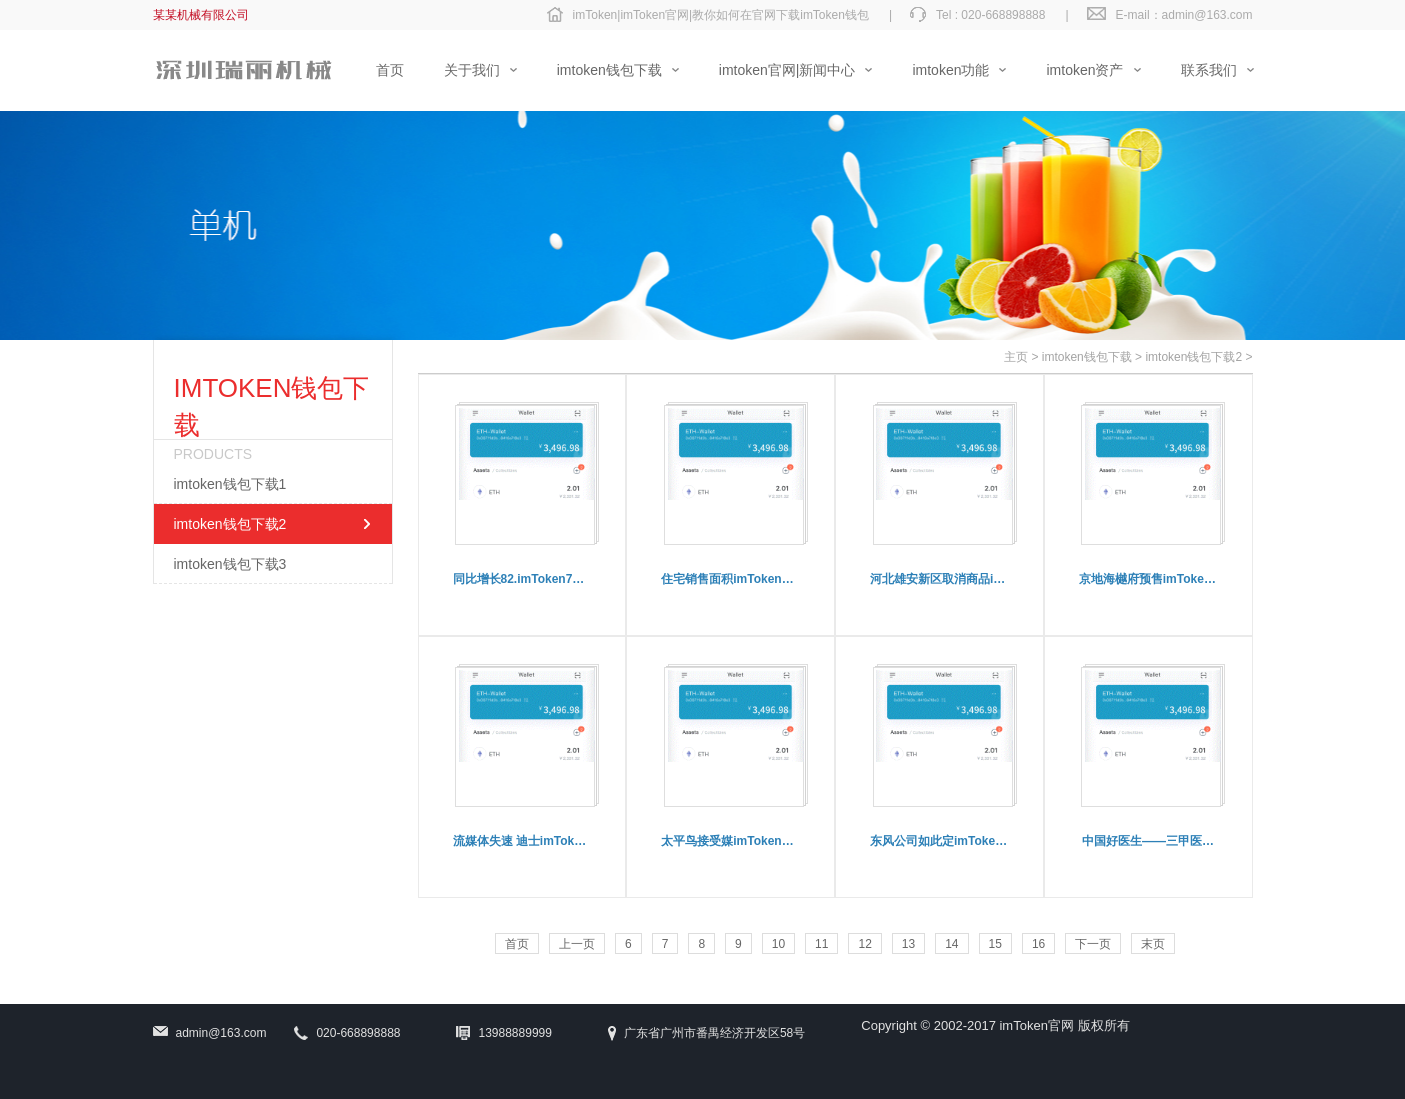 This screenshot has width=1405, height=1099. I want to click on 末页, so click(1153, 944).